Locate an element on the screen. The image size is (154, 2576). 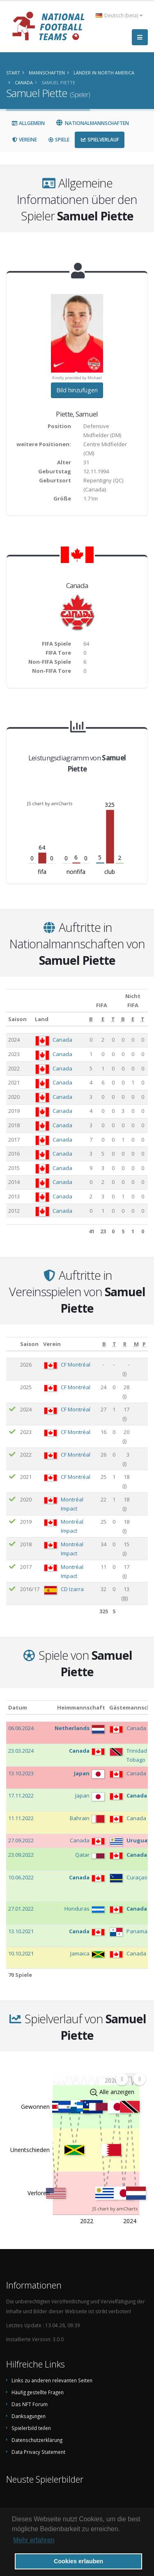
Datenschutzerklärung is located at coordinates (36, 2440).